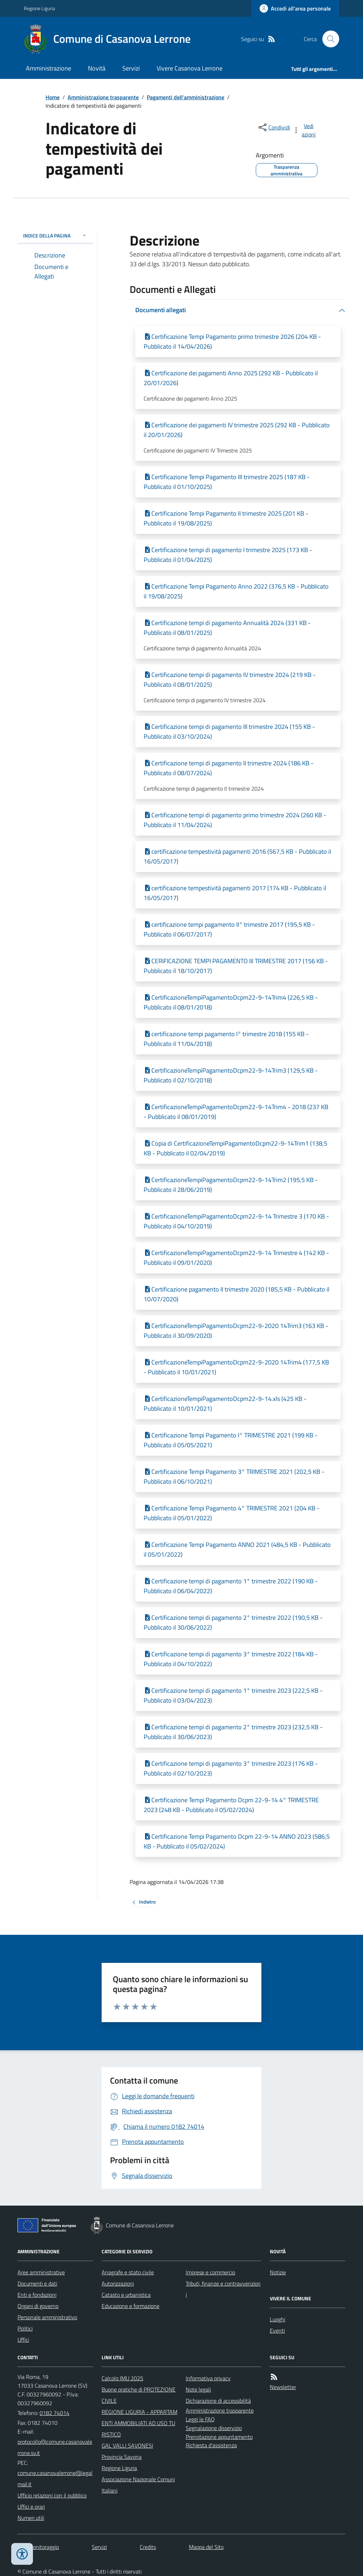 This screenshot has height=2576, width=363. Describe the element at coordinates (38, 2547) in the screenshot. I see `Dati monitoraggio` at that location.